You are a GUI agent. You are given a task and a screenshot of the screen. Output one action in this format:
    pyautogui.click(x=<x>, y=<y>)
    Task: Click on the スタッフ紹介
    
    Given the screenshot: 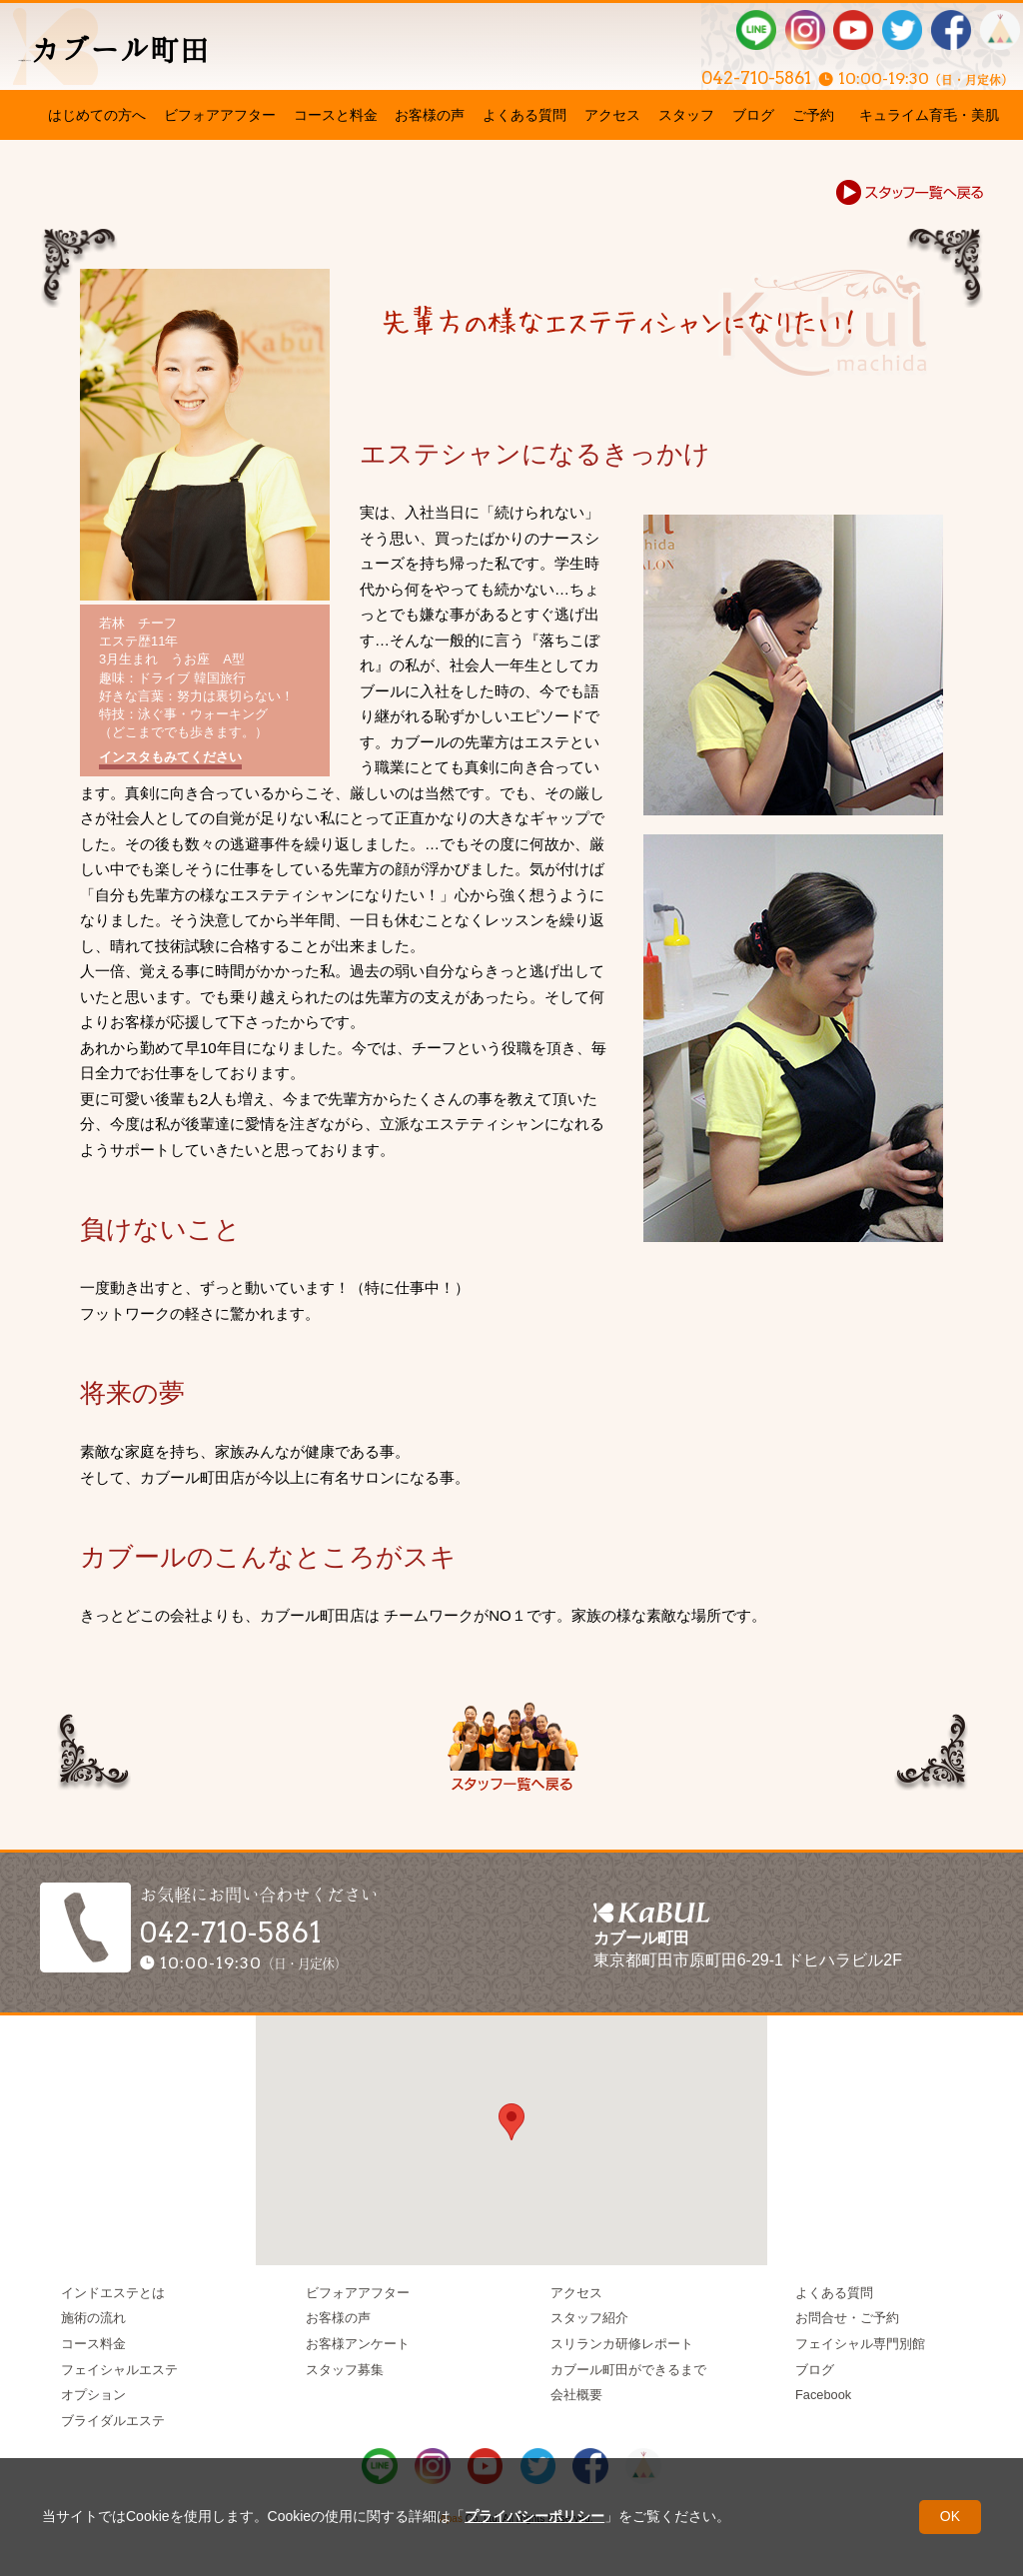 What is the action you would take?
    pyautogui.click(x=589, y=2317)
    